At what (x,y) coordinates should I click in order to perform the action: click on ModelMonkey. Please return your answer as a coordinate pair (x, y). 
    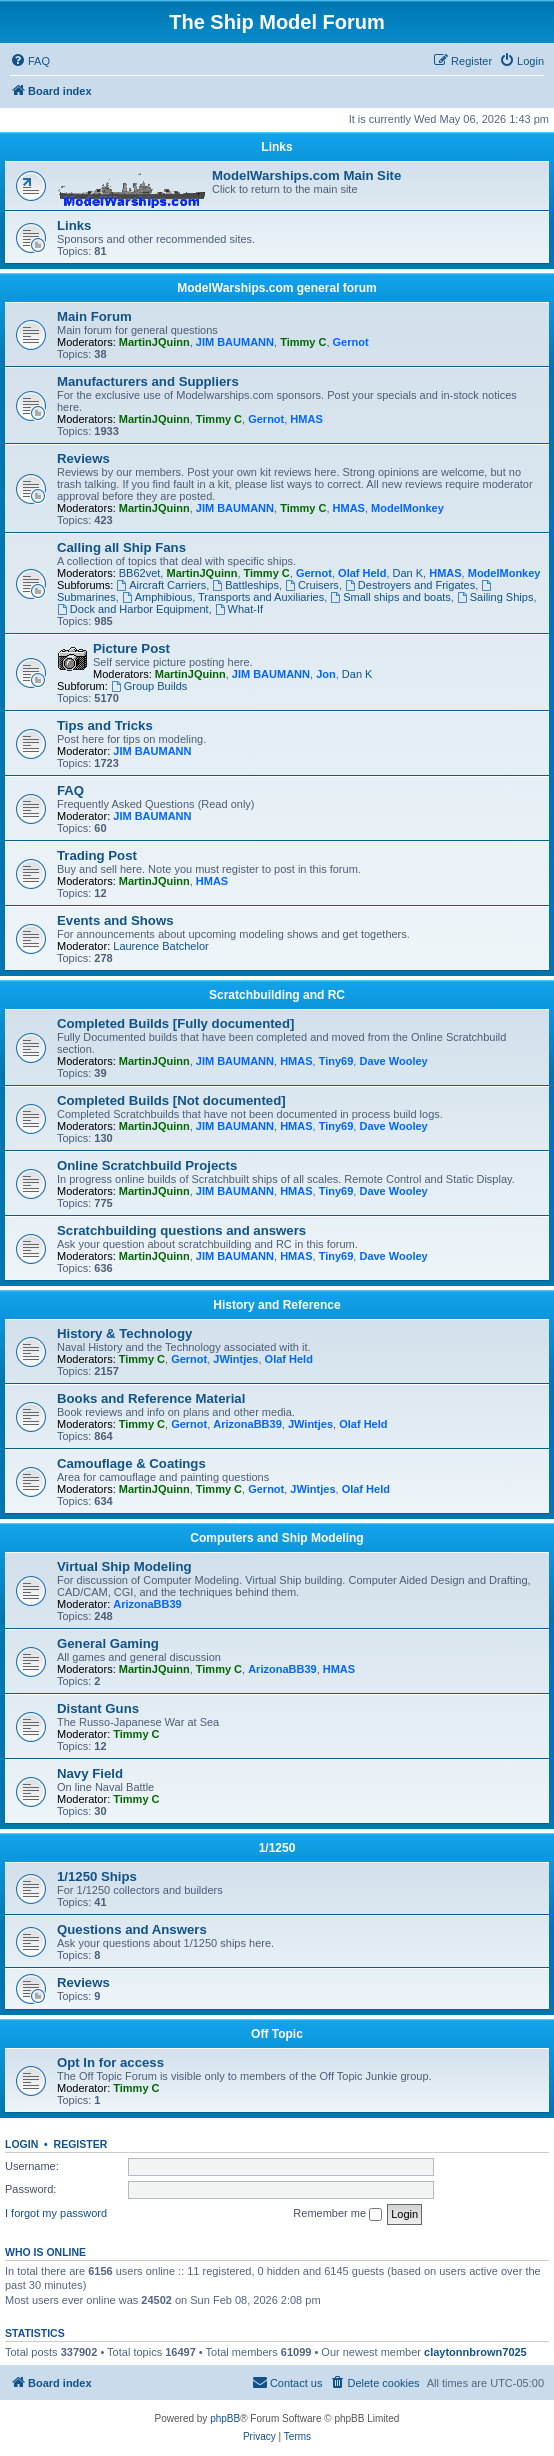
    Looking at the image, I should click on (407, 508).